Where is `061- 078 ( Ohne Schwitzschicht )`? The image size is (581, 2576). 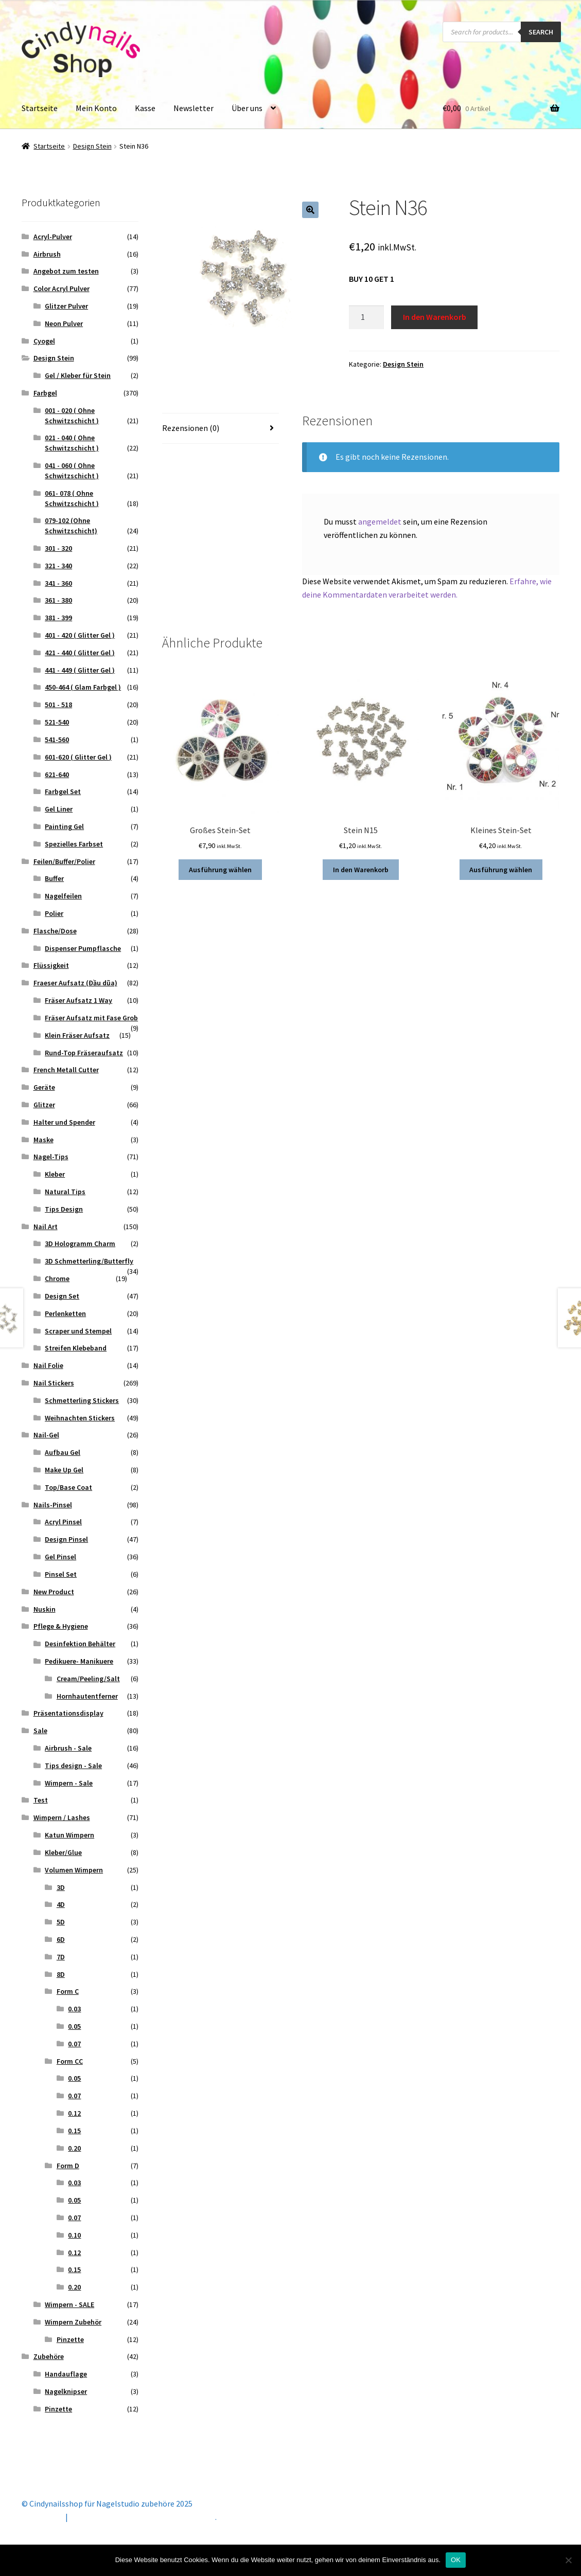
061- 078 ( Ohne Schwitzschicht ) is located at coordinates (72, 498).